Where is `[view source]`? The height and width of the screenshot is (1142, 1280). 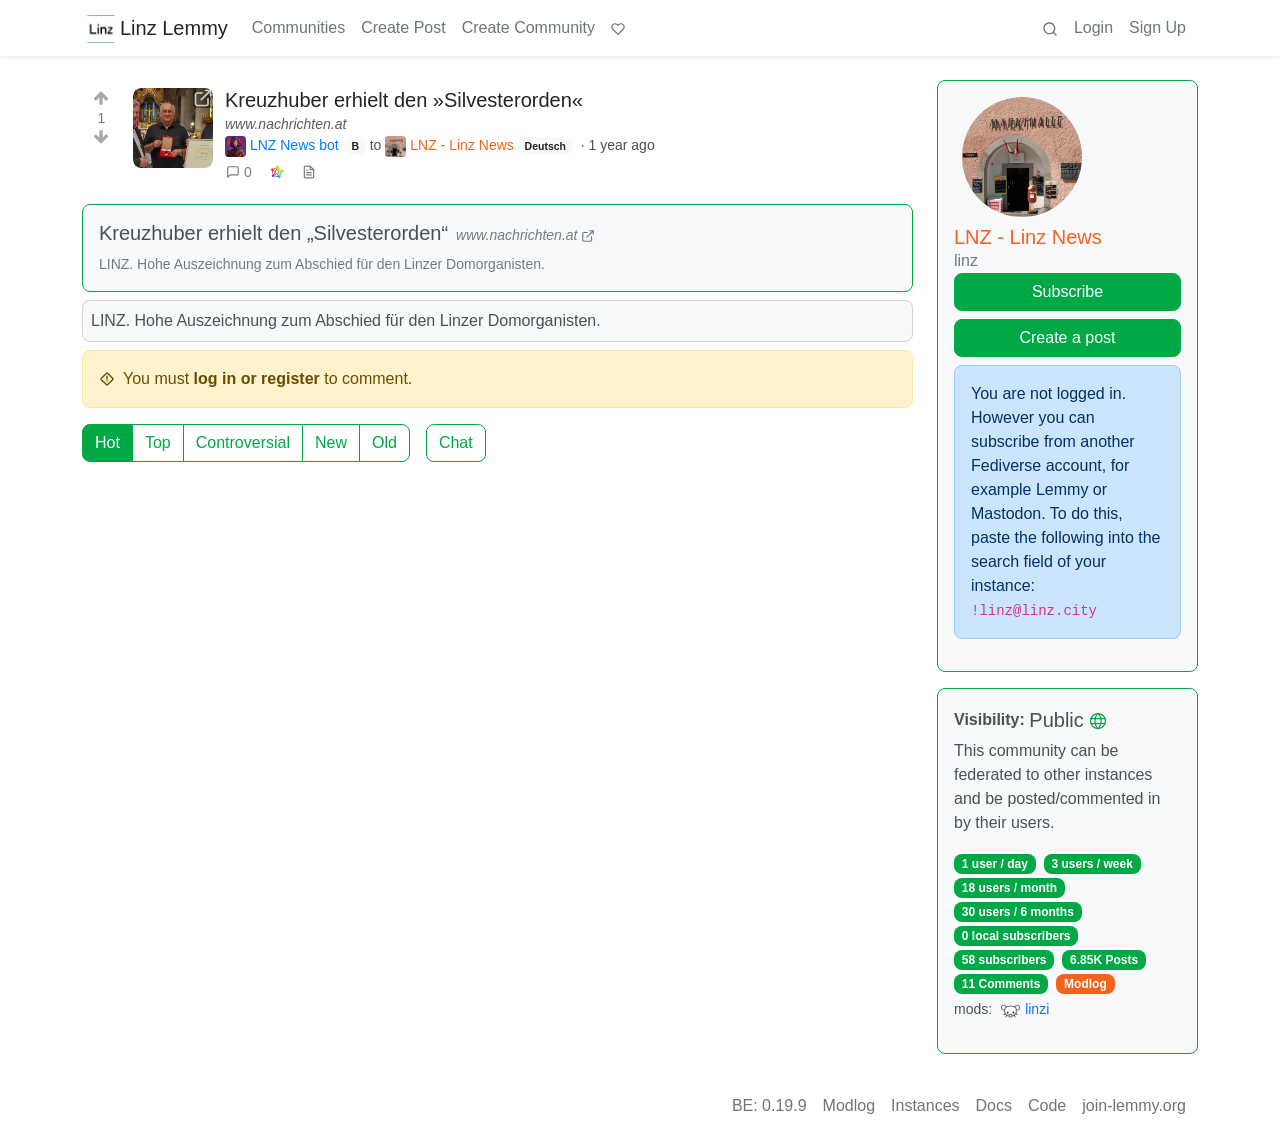 [view source] is located at coordinates (309, 172).